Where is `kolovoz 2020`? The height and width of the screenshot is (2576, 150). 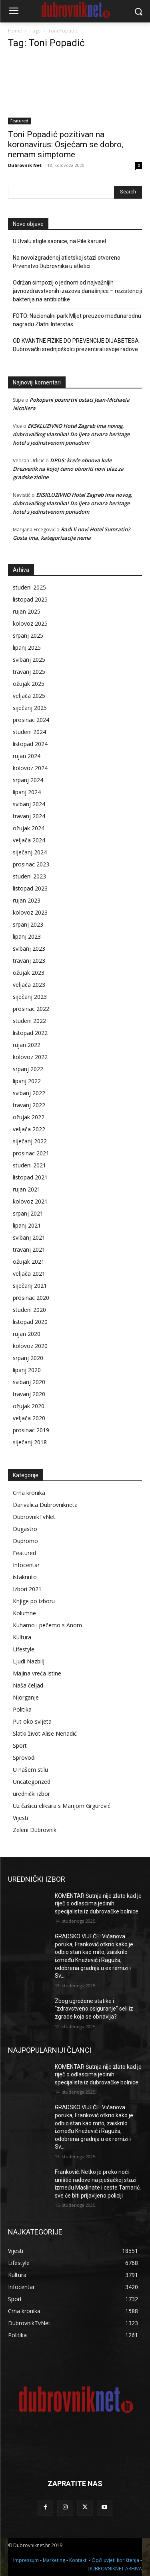 kolovoz 2020 is located at coordinates (30, 1346).